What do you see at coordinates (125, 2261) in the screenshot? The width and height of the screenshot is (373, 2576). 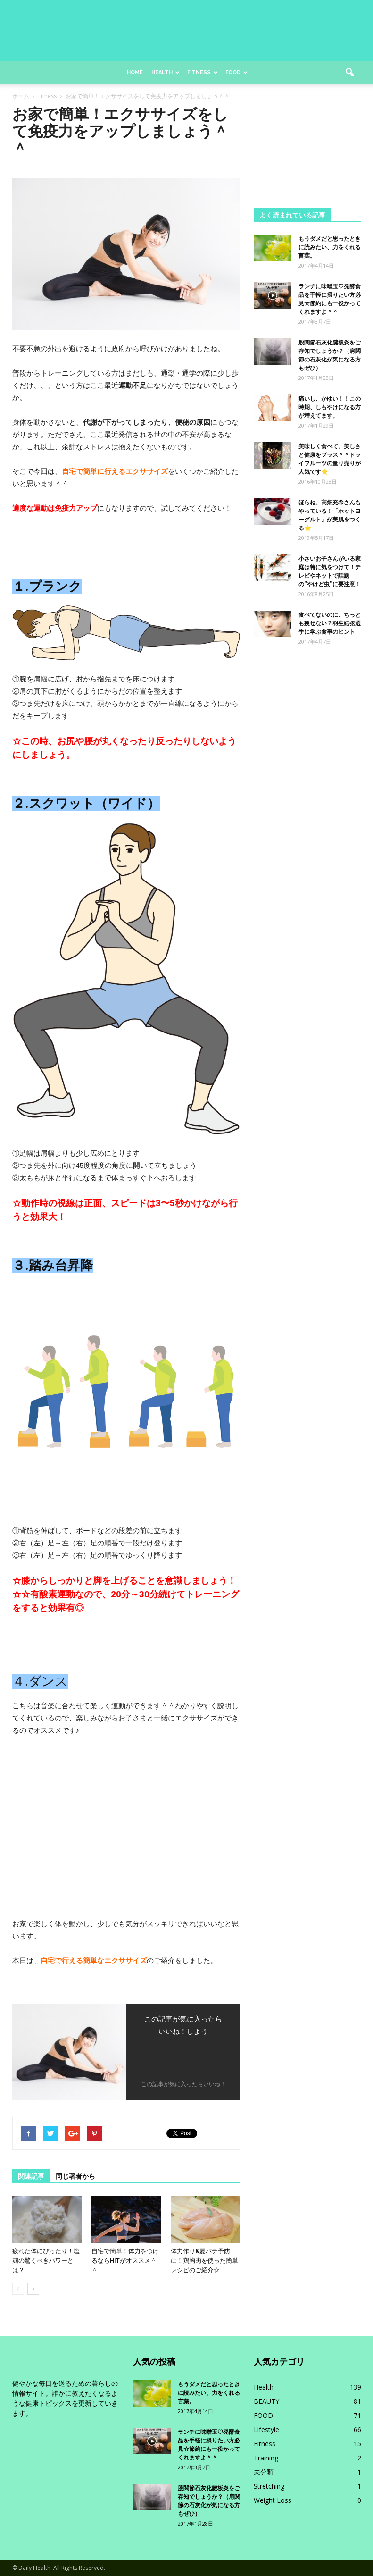 I see `自宅で簡単！体力をつけるならHITがオススメ＾＾` at bounding box center [125, 2261].